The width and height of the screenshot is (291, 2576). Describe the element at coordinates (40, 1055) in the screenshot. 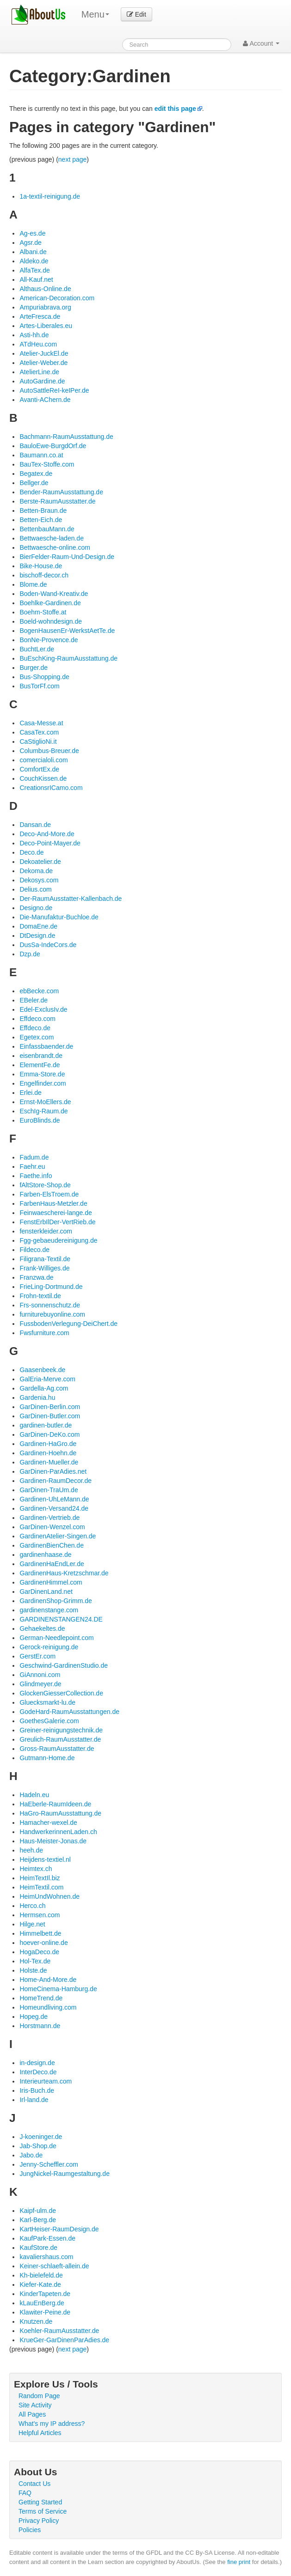

I see `eisenbrandt.de` at that location.